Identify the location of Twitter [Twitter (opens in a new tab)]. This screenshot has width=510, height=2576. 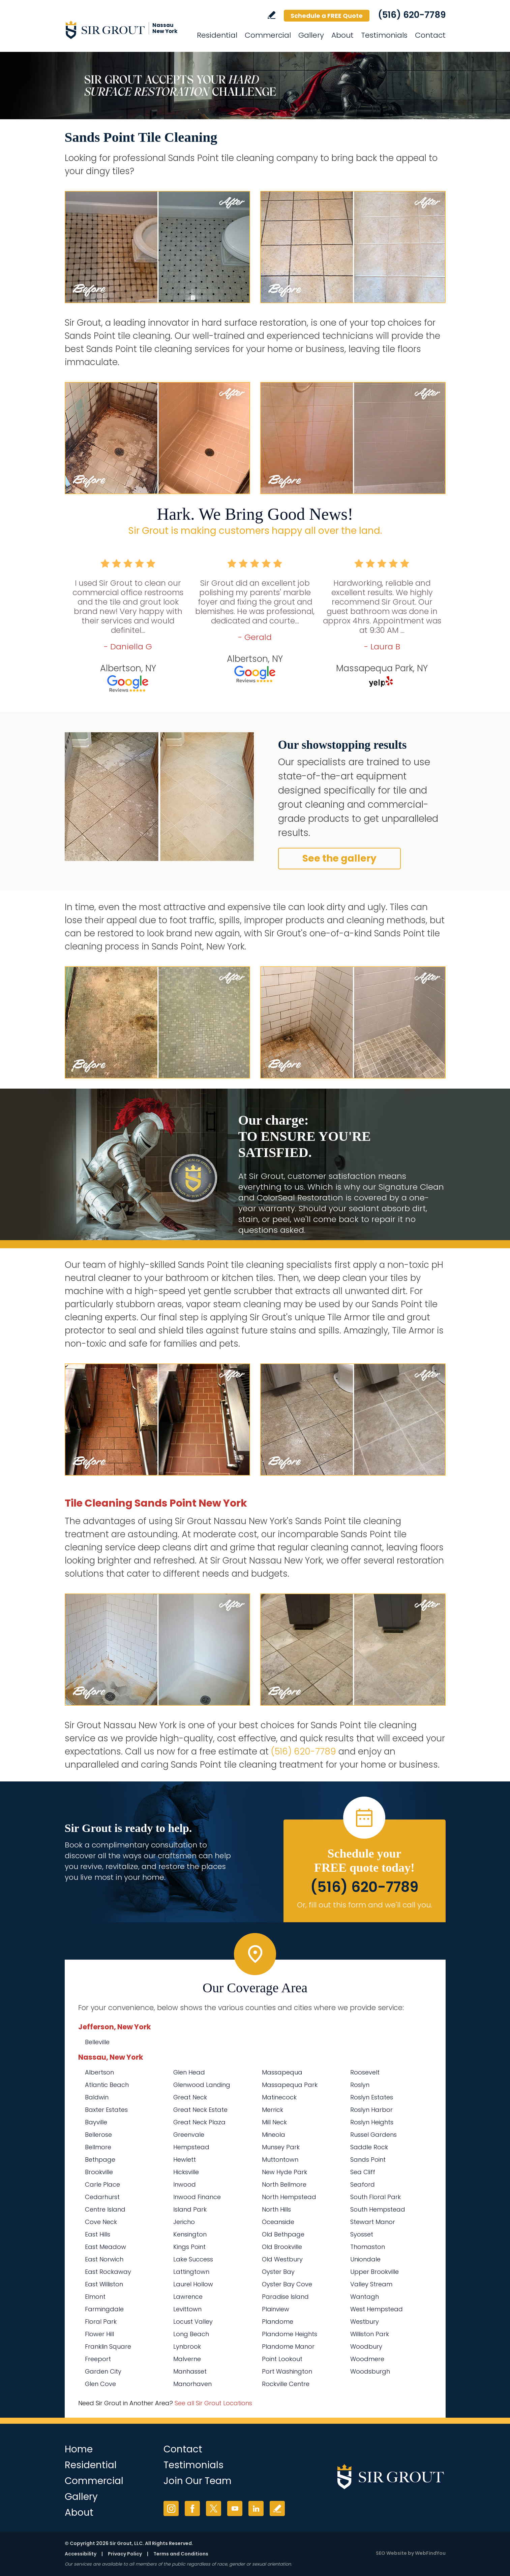
(213, 2508).